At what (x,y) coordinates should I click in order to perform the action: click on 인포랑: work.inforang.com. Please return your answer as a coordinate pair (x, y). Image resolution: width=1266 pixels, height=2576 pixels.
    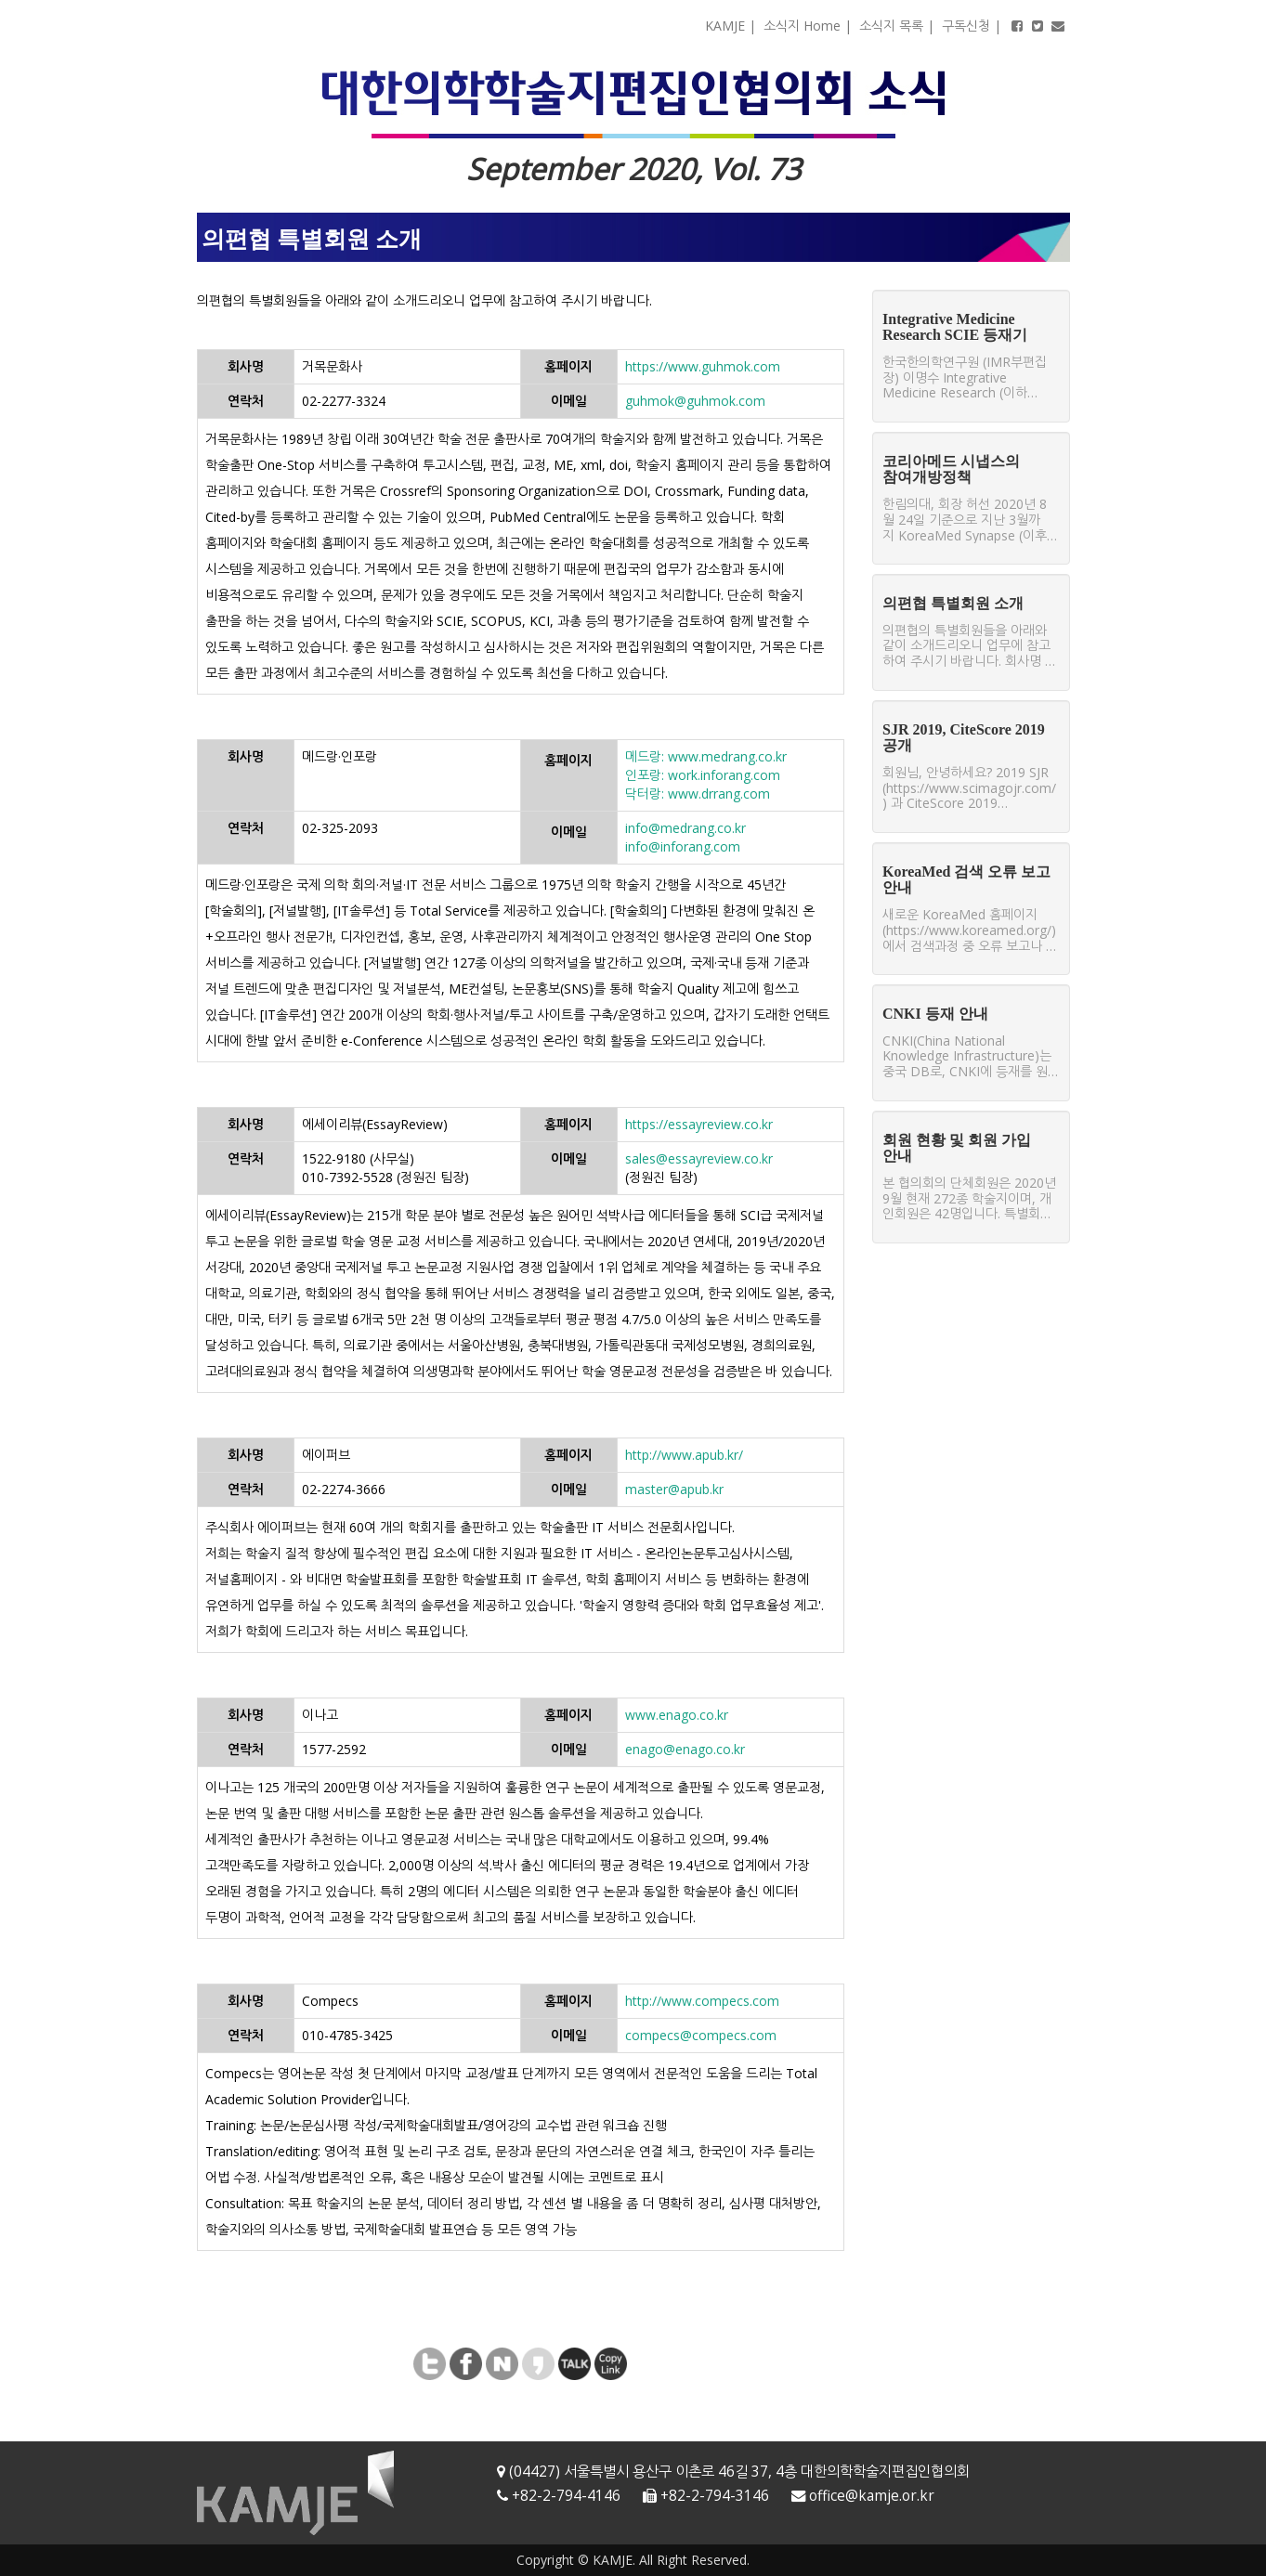
    Looking at the image, I should click on (702, 775).